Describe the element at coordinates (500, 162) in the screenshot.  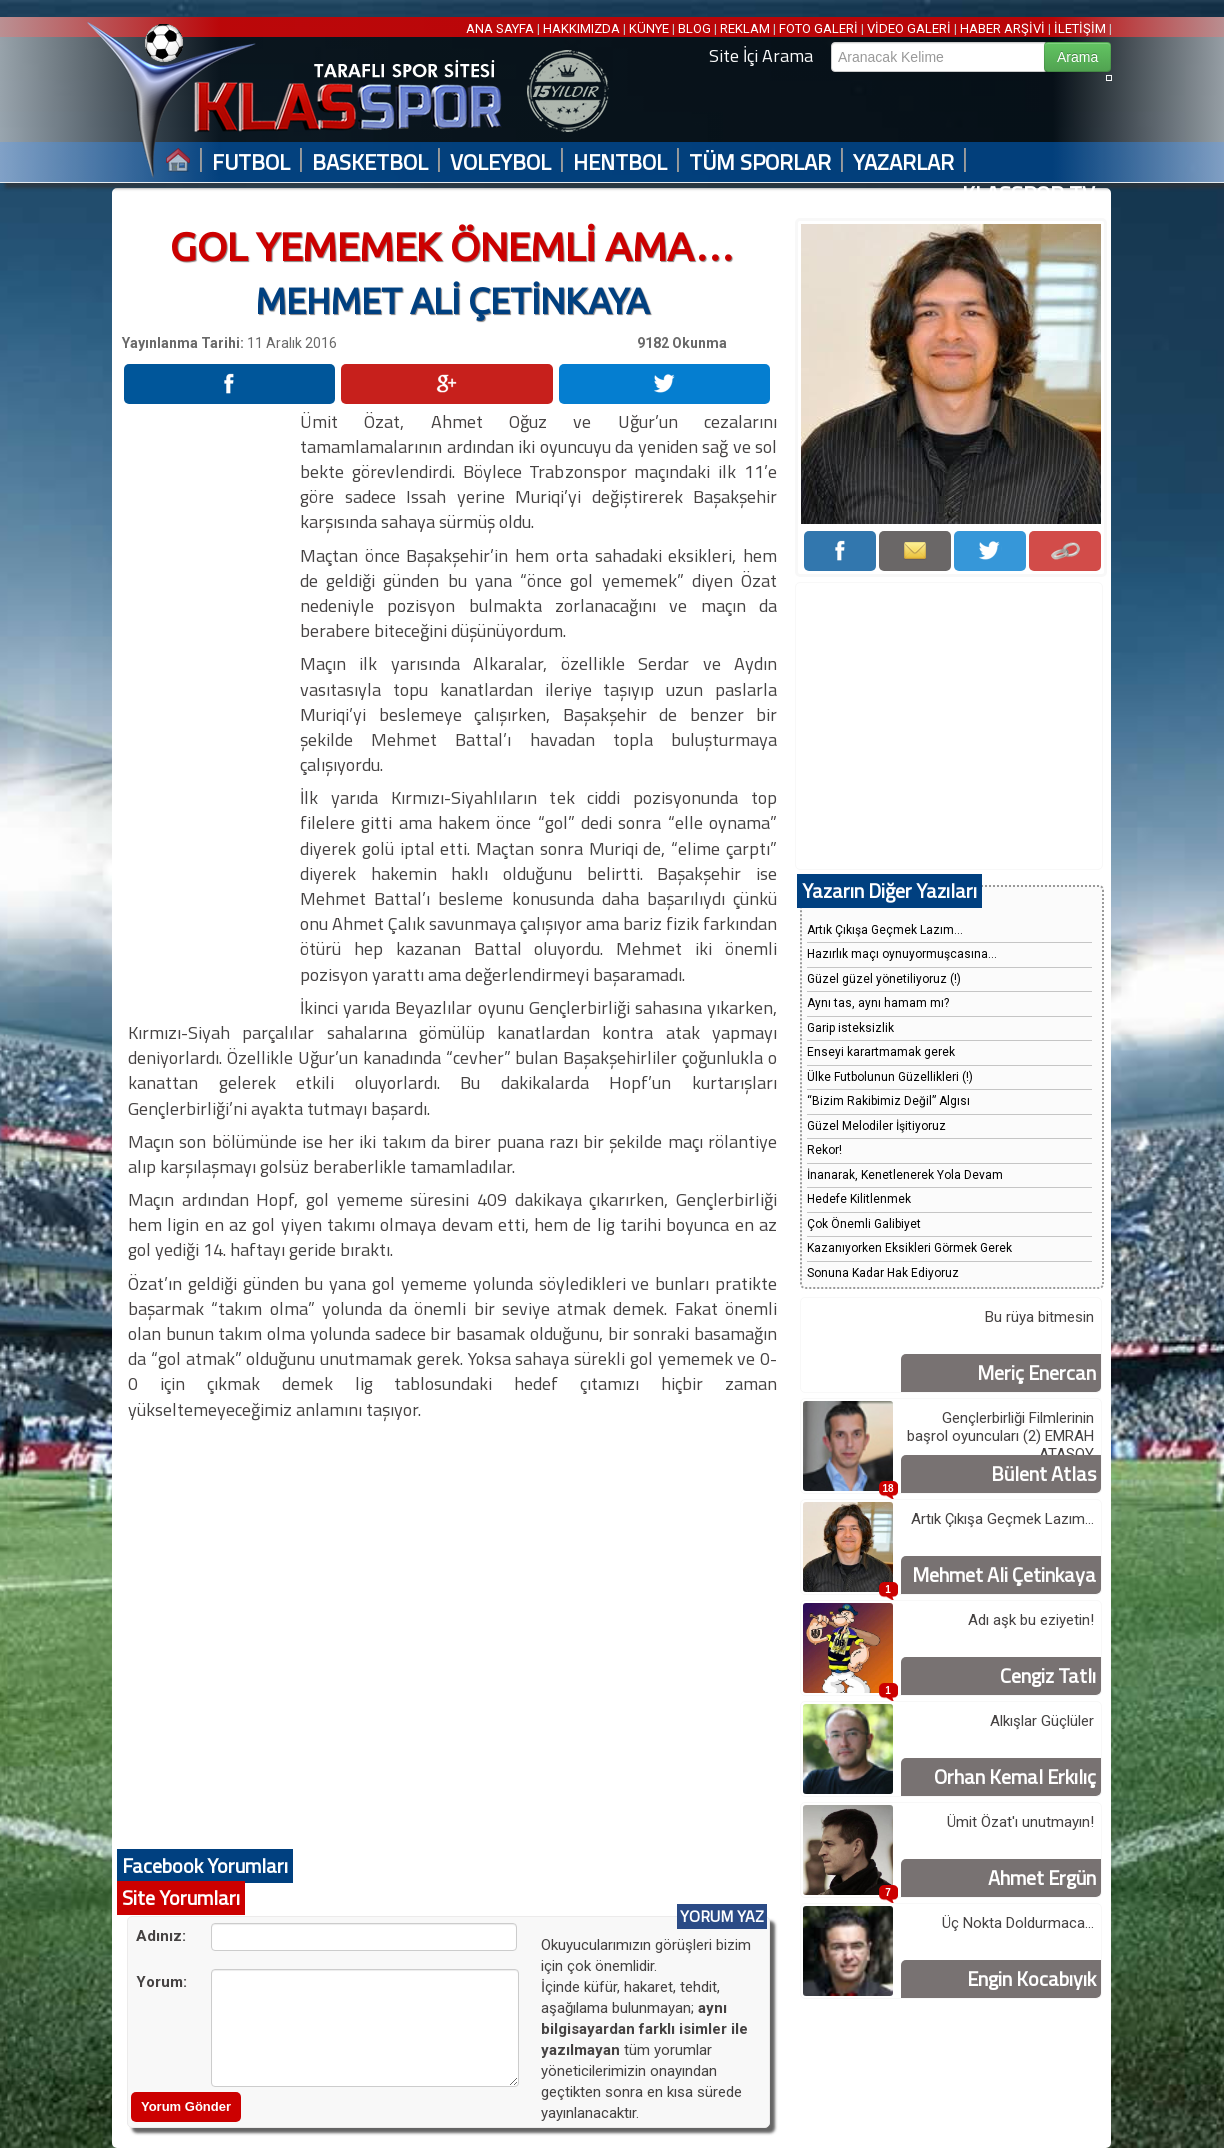
I see `VOLEYBOL` at that location.